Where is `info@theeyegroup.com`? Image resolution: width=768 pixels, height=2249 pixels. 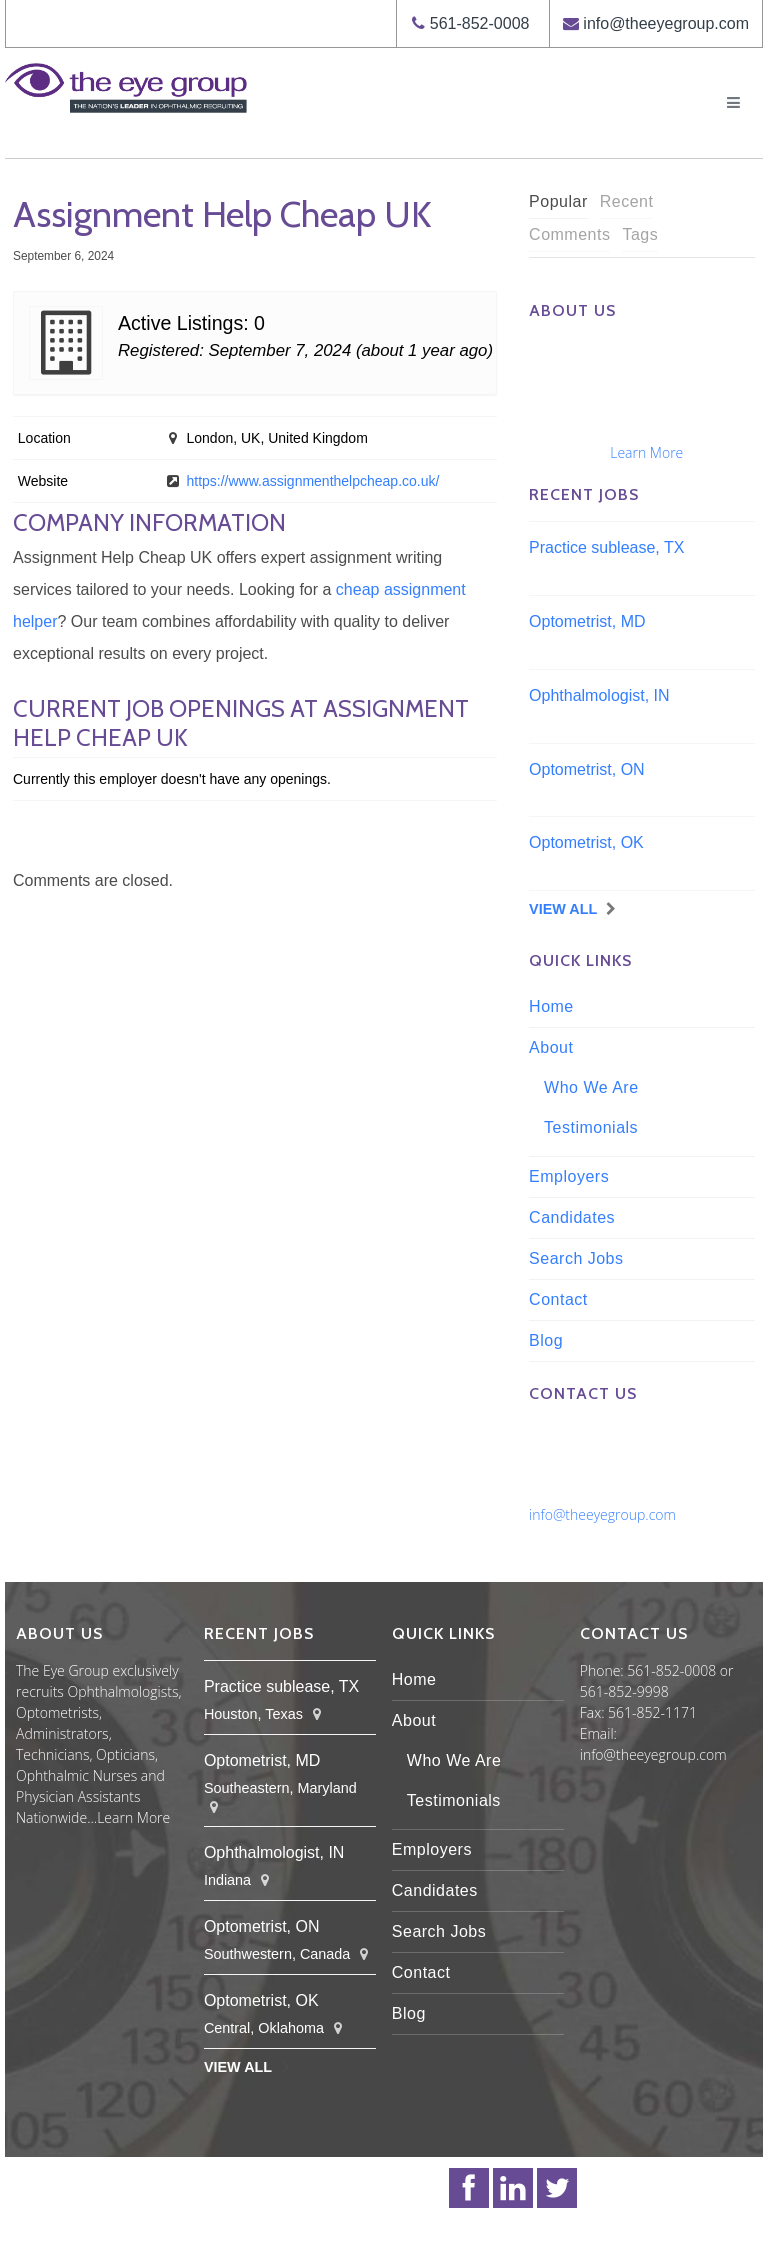
info@theeyegroup.com is located at coordinates (666, 23).